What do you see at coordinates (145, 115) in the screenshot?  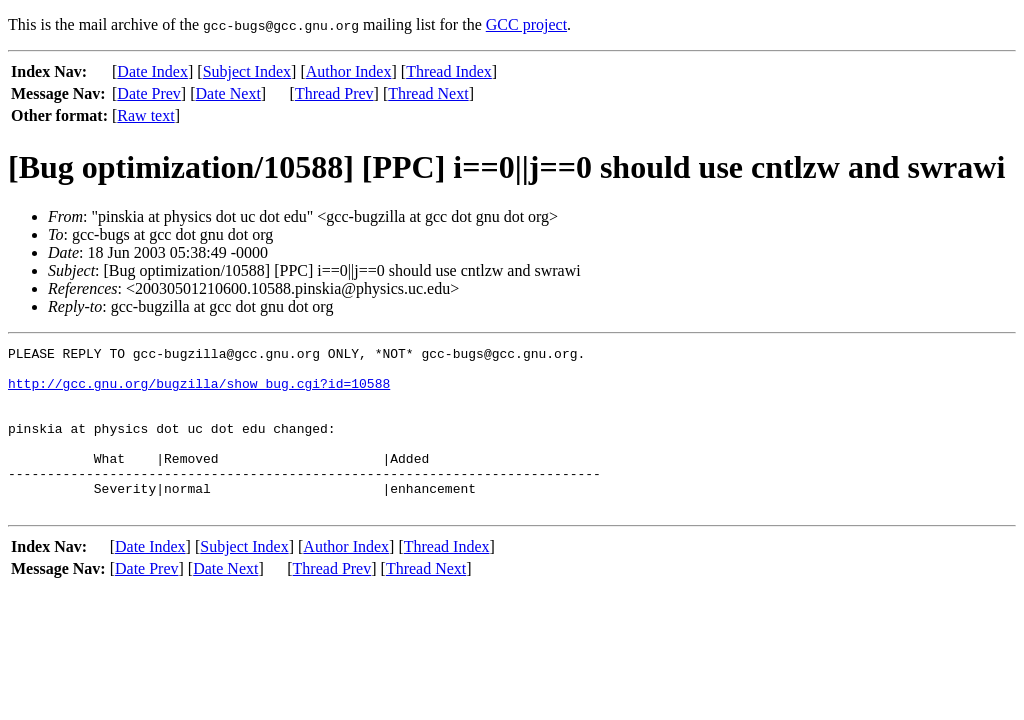 I see `Raw text` at bounding box center [145, 115].